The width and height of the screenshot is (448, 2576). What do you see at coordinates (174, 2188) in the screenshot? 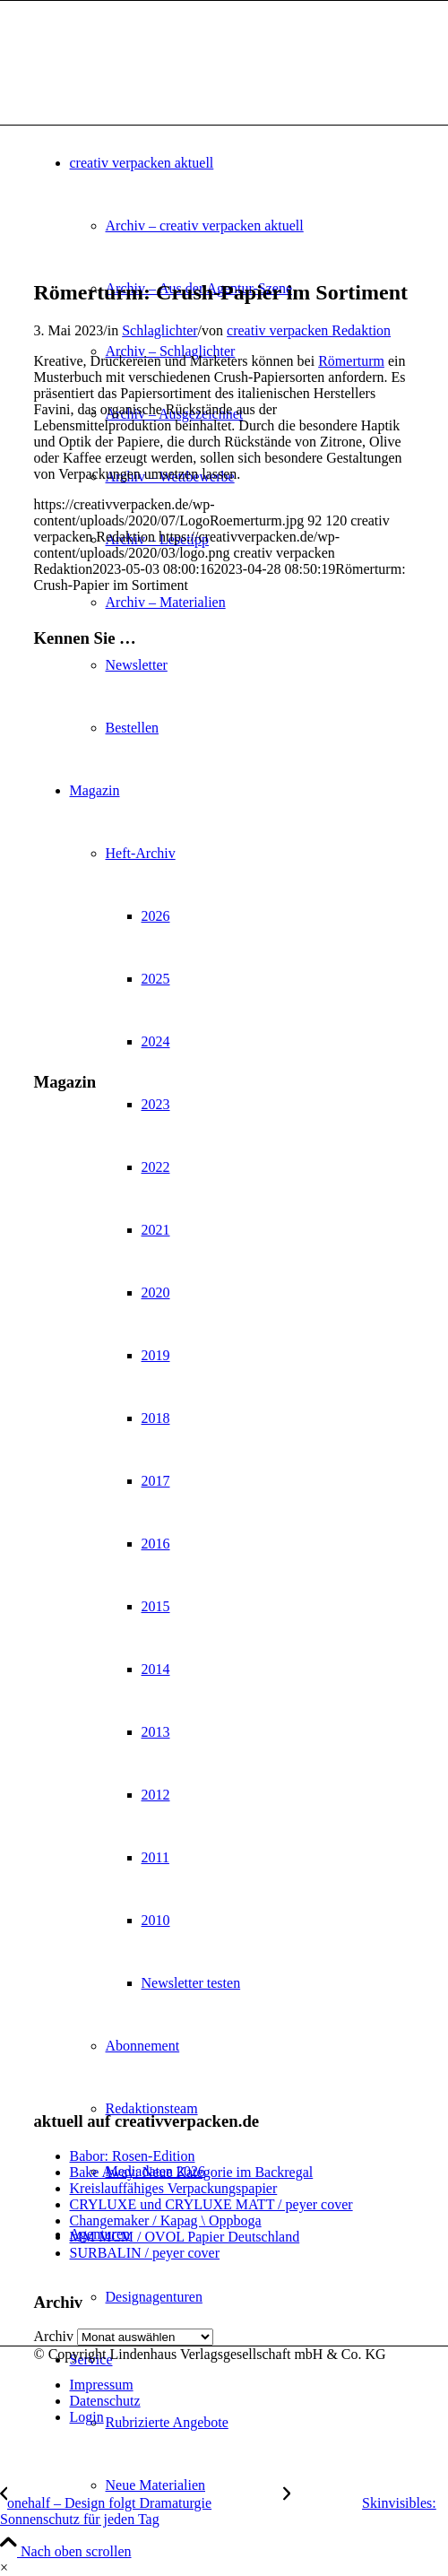
I see `Kreislauffähiges Verpackungspapier` at bounding box center [174, 2188].